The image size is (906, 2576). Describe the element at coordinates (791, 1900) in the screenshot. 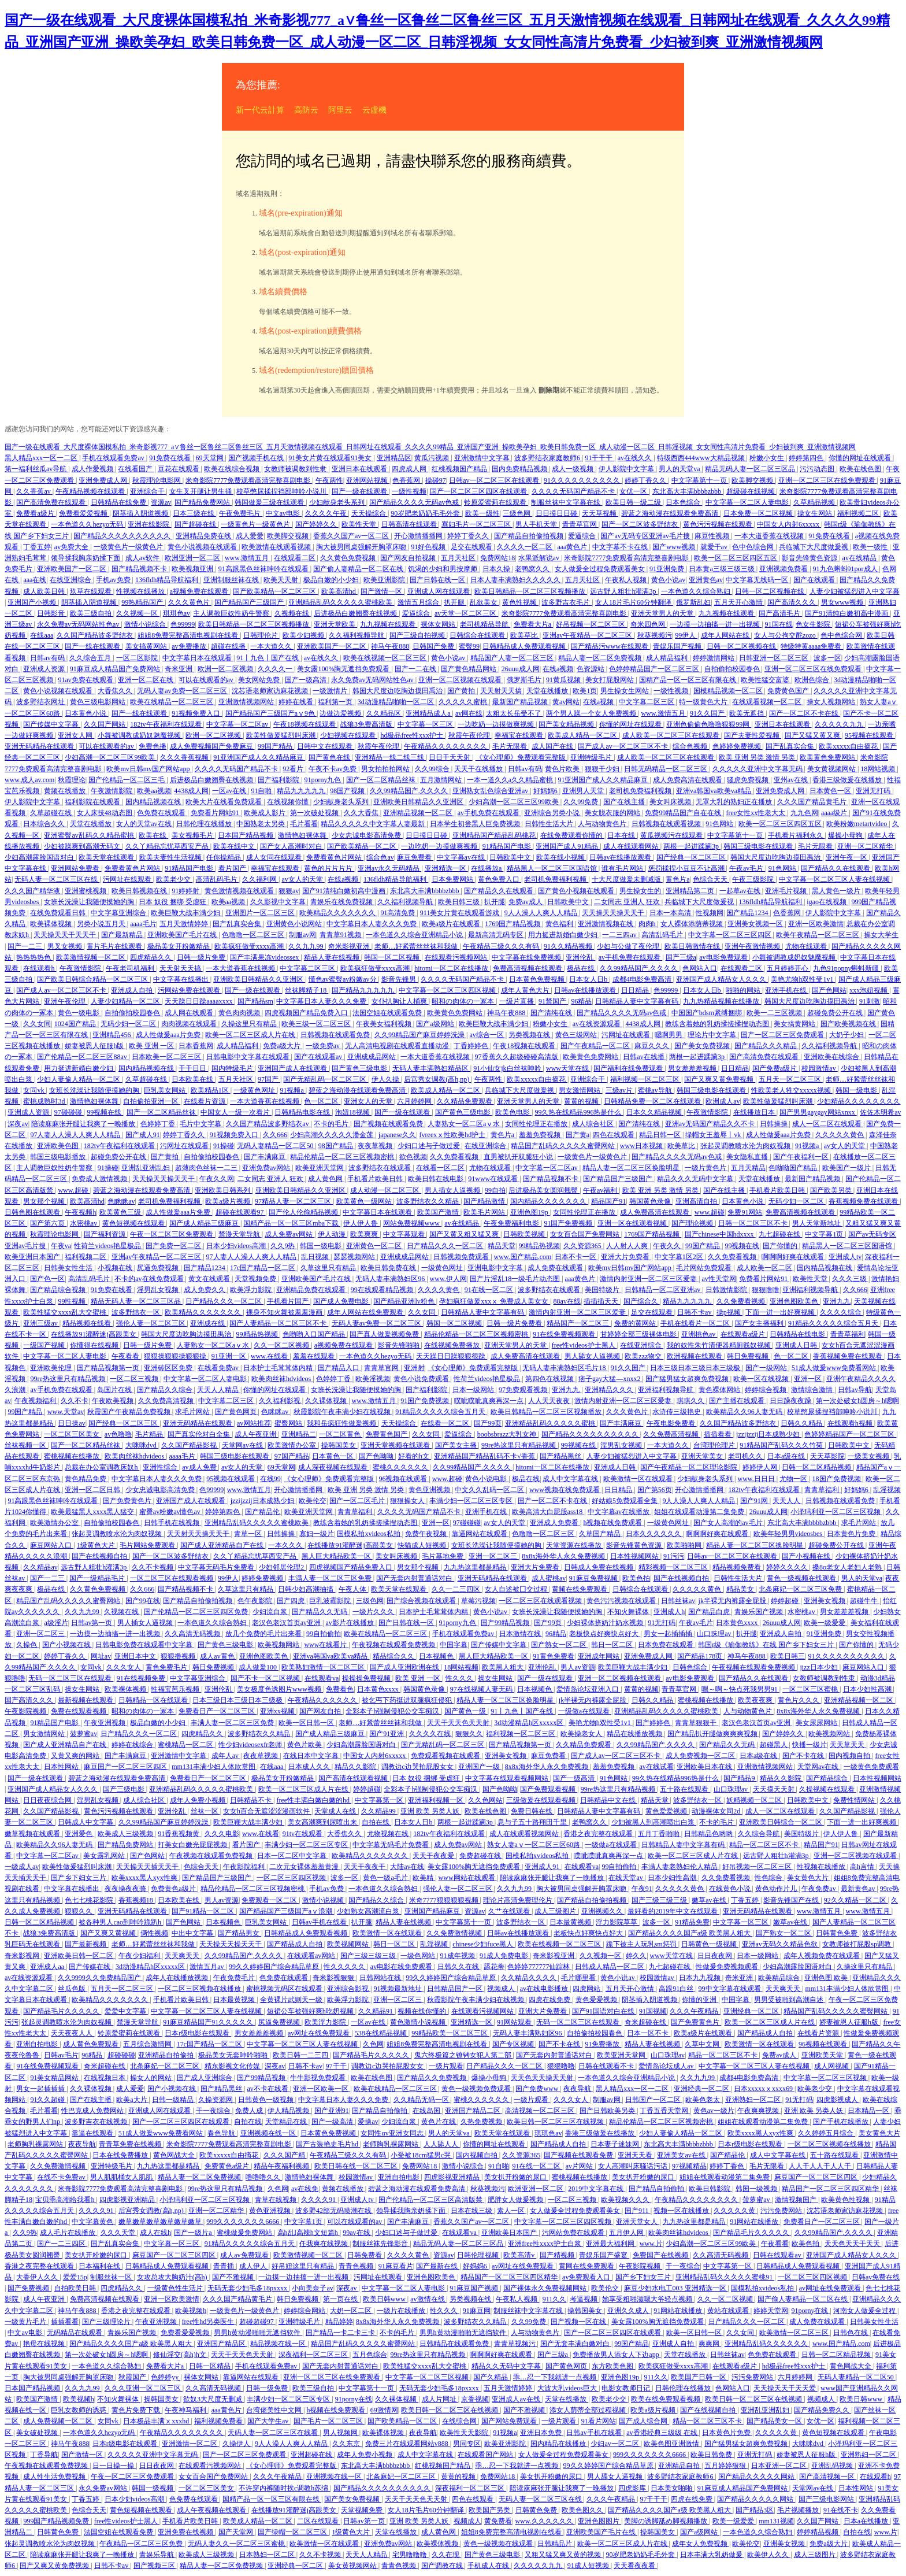

I see `影音先锋国产在线` at that location.